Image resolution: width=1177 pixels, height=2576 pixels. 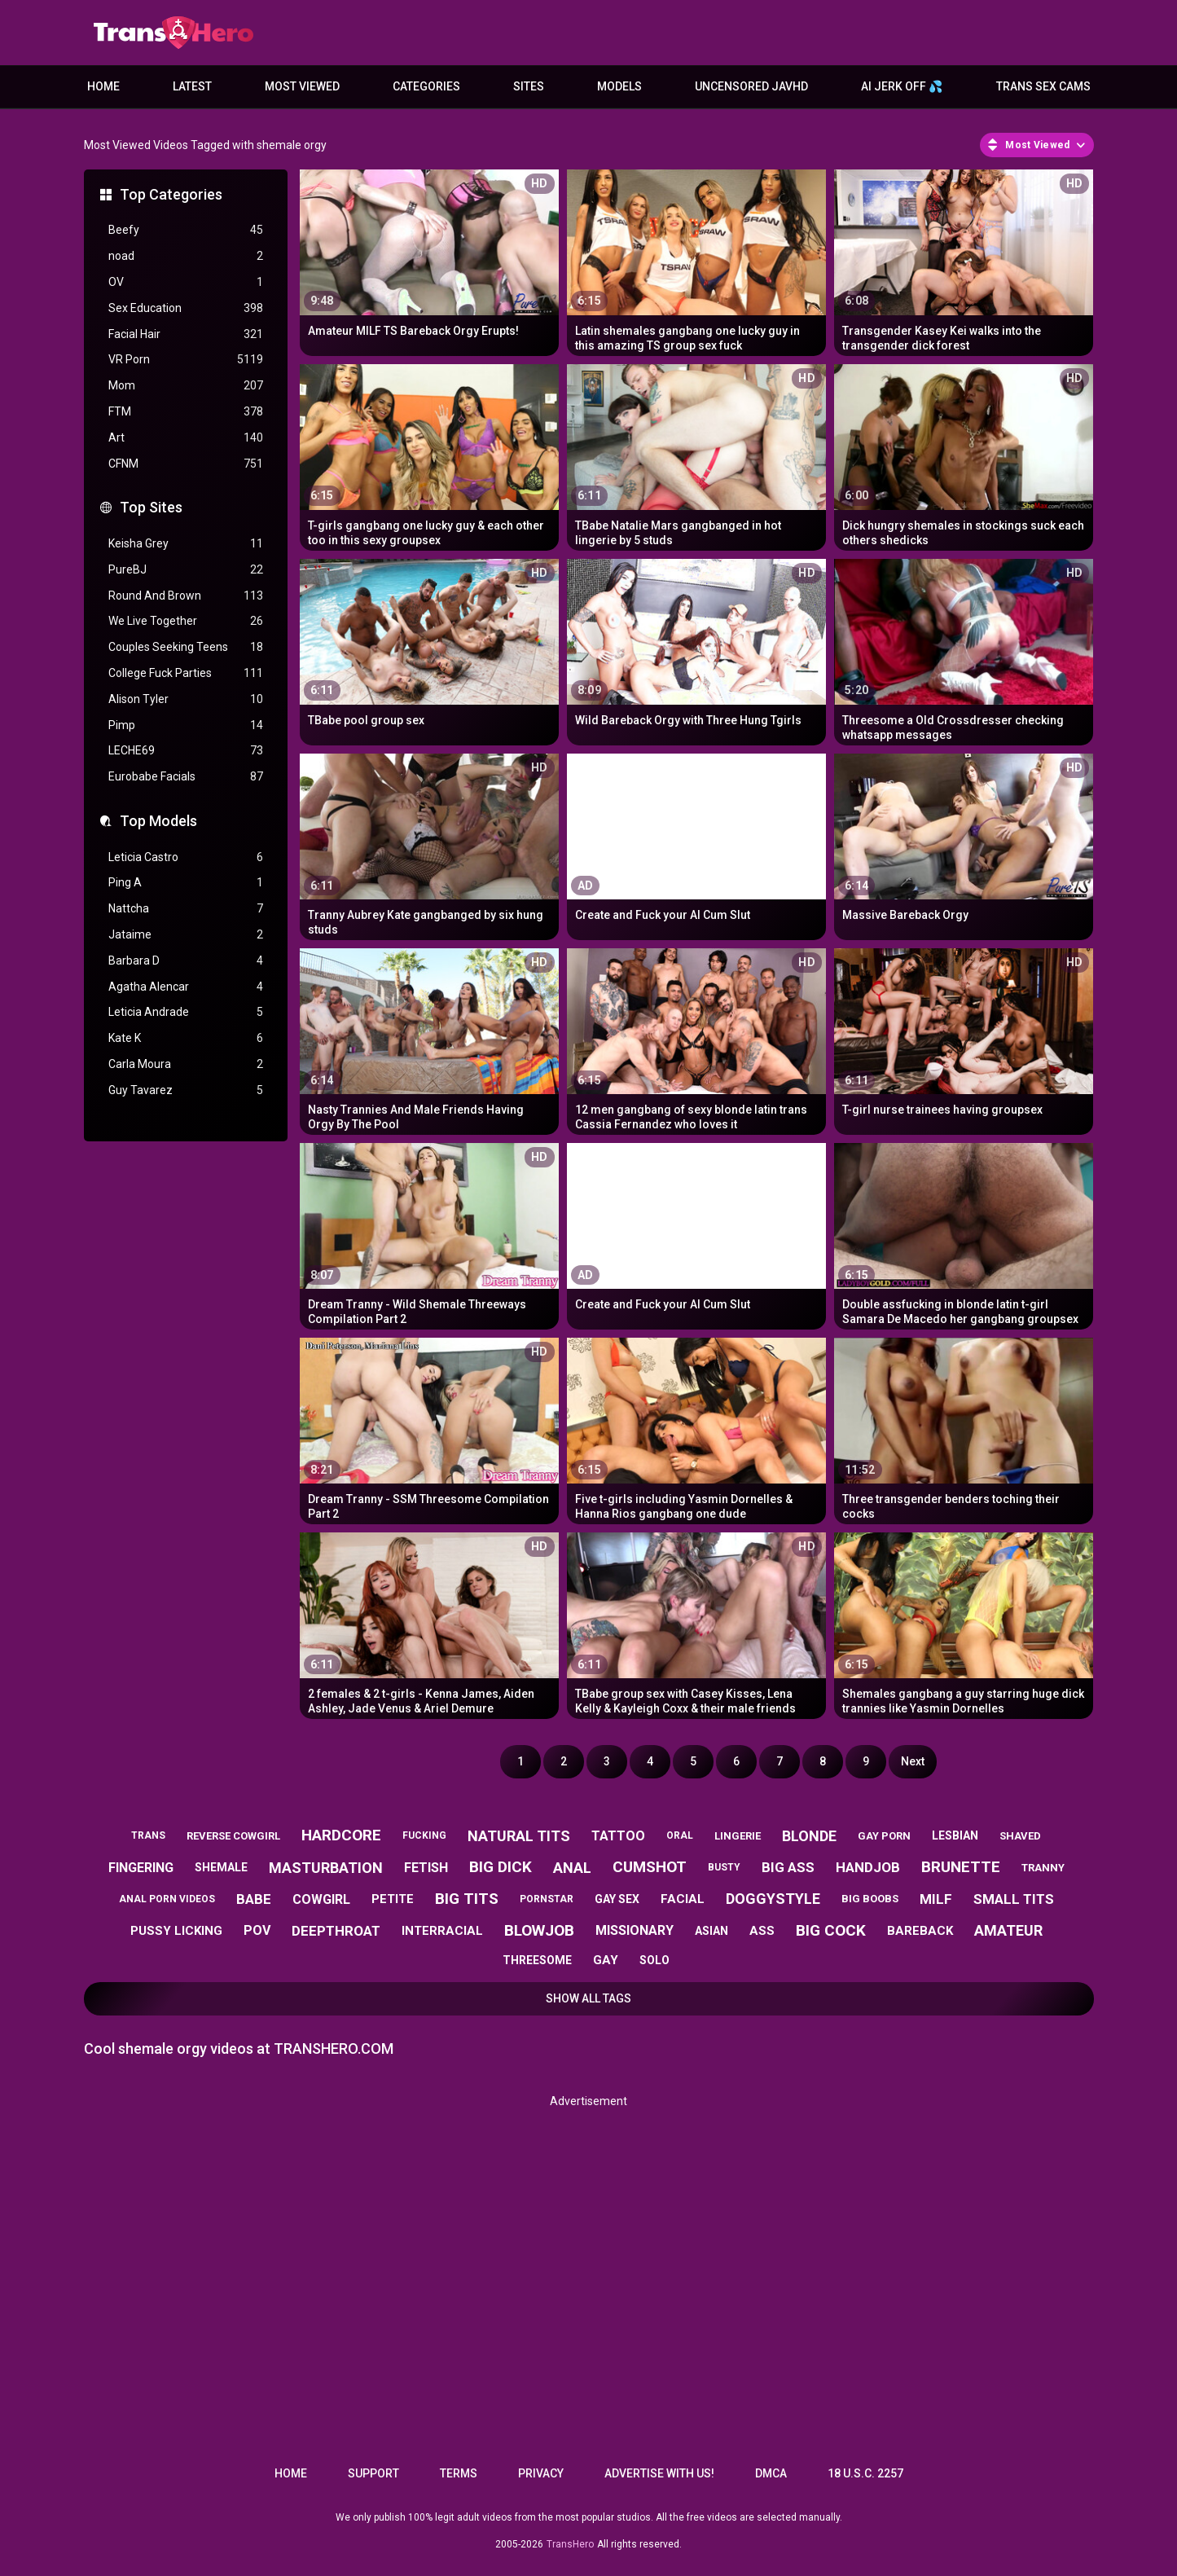 What do you see at coordinates (546, 1899) in the screenshot?
I see `pornstar` at bounding box center [546, 1899].